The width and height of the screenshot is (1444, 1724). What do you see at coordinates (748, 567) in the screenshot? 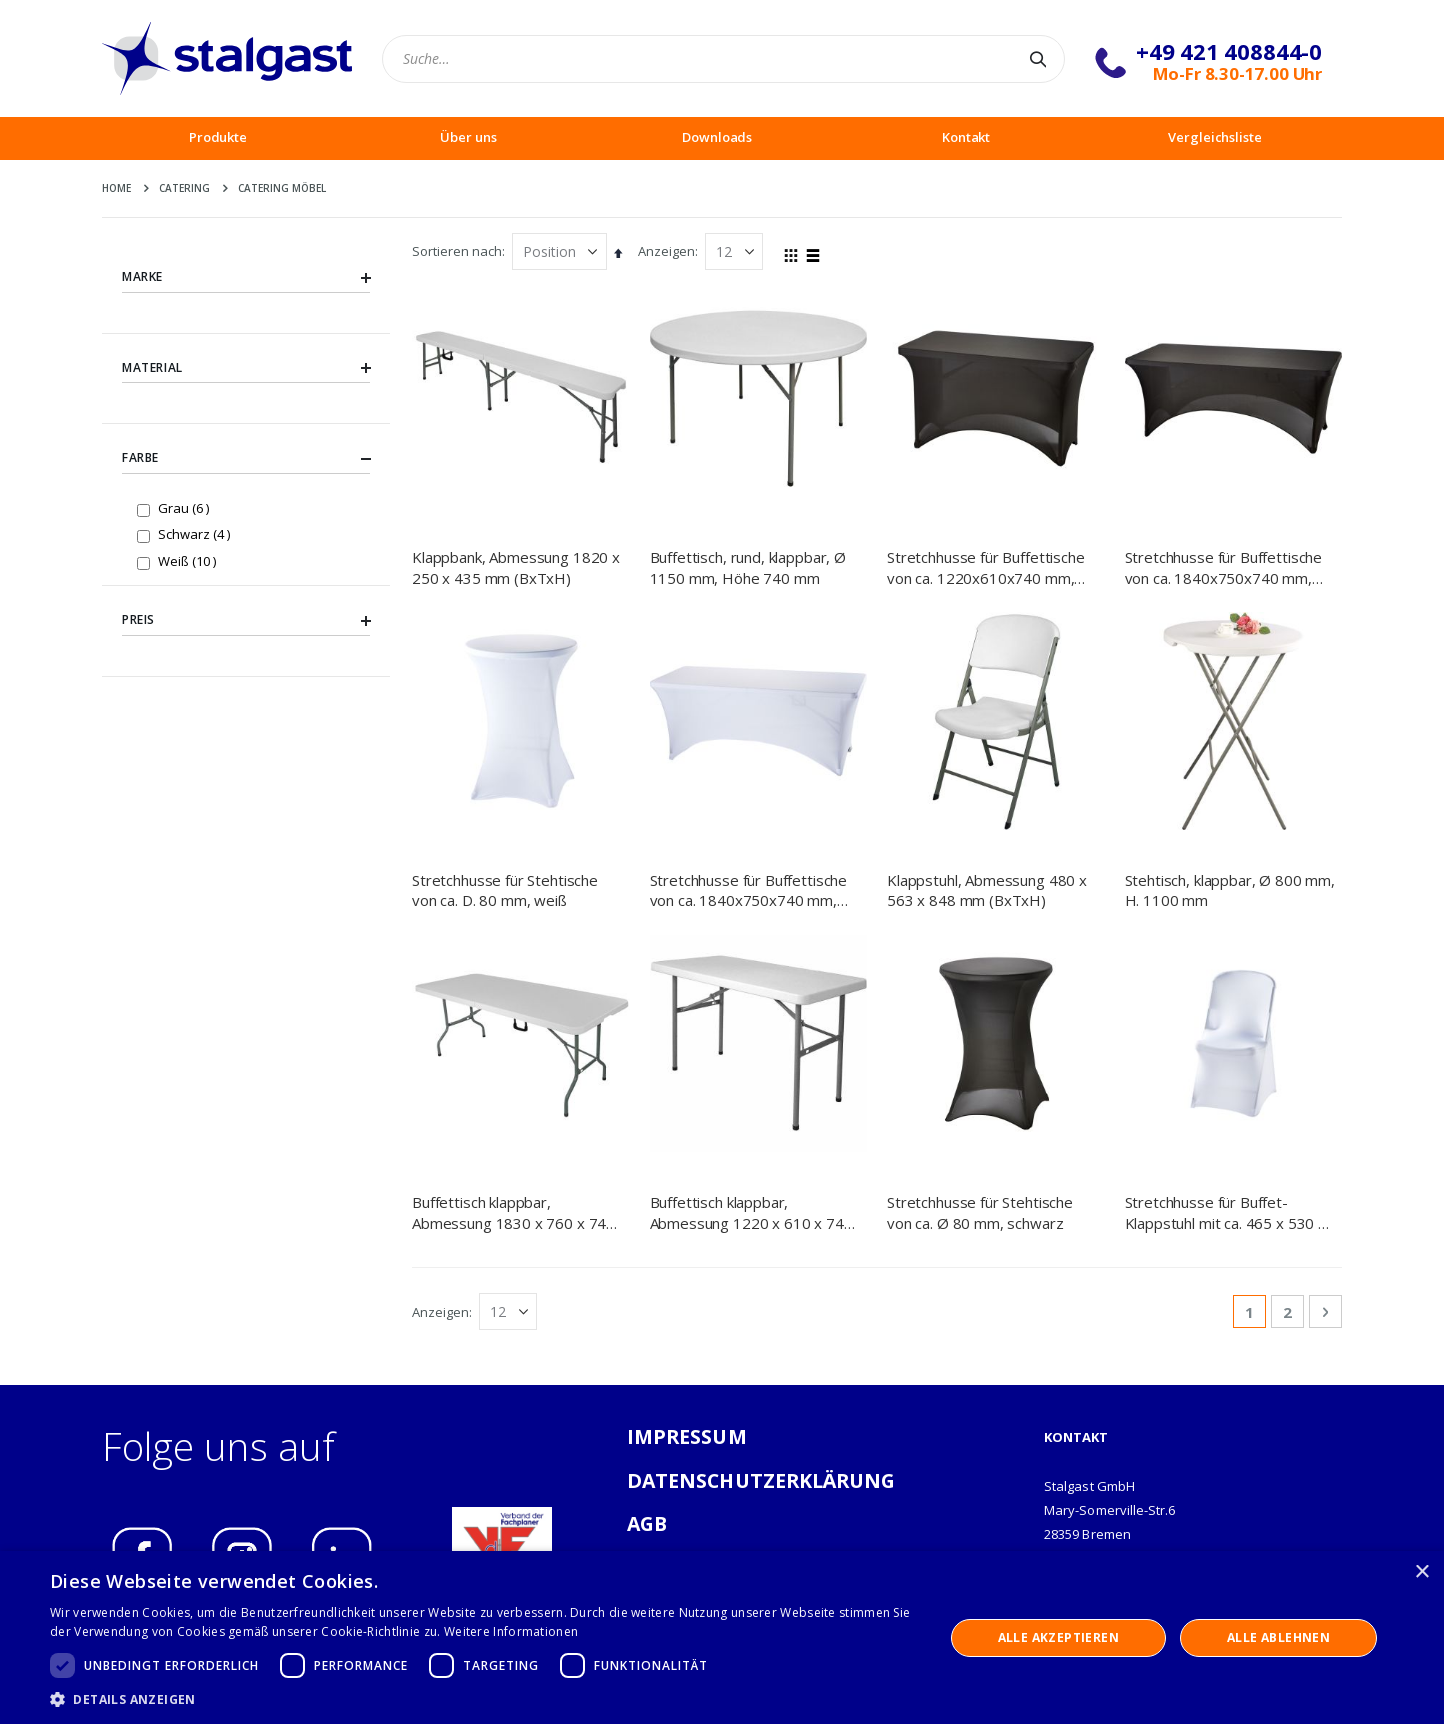
I see `Buffettisch, rund, klappbar, Ø 1150 mm, Höhe 740 mm` at bounding box center [748, 567].